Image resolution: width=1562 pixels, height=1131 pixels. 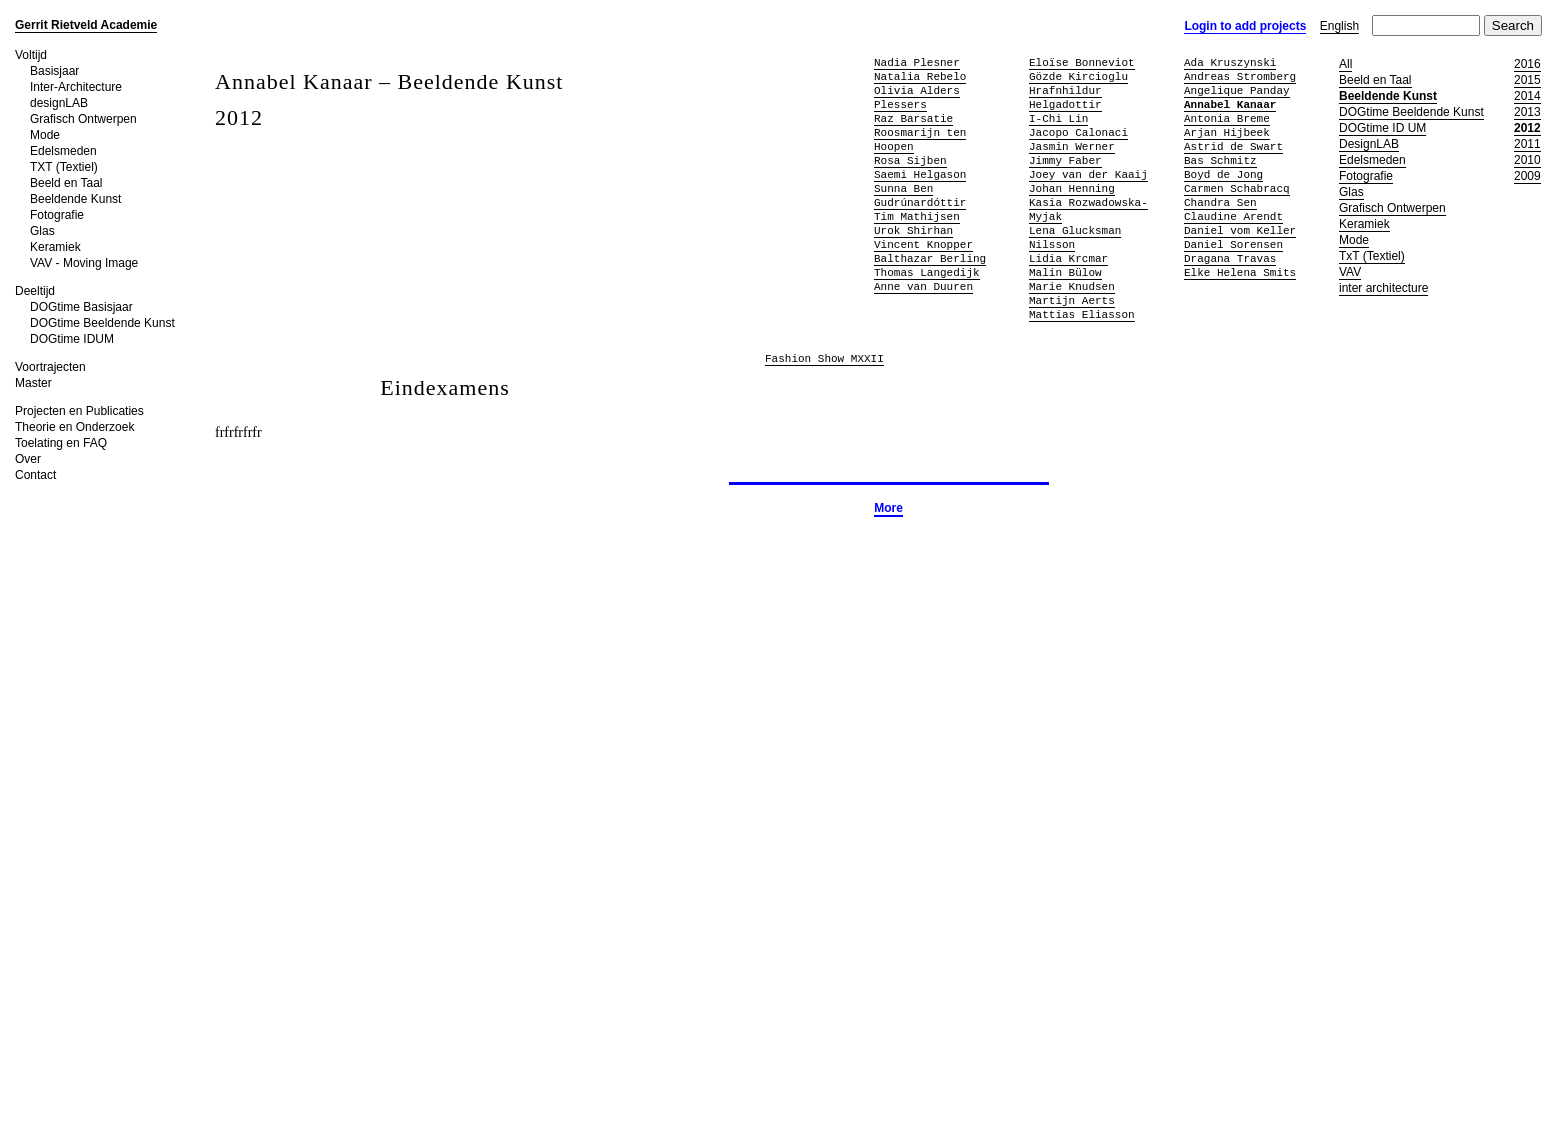 What do you see at coordinates (1227, 132) in the screenshot?
I see `Arjan Hijbeek` at bounding box center [1227, 132].